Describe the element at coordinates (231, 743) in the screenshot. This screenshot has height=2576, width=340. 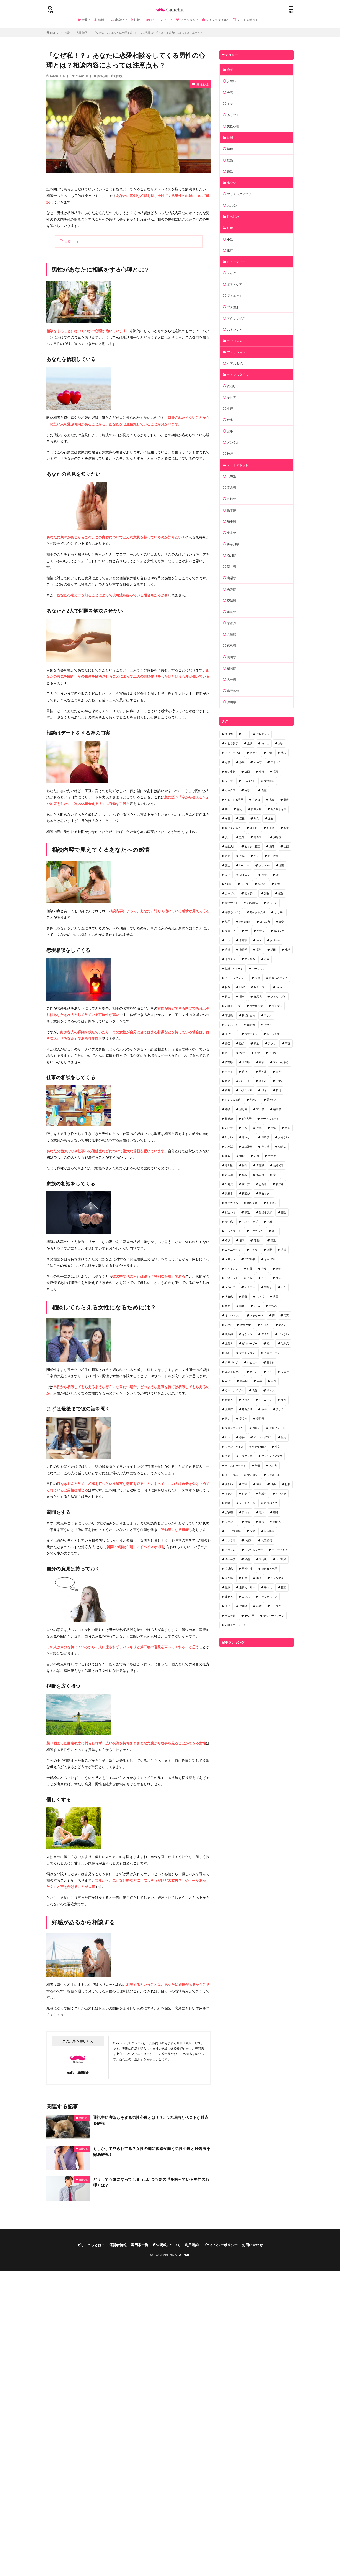
I see `いじる男子 [いじる男子 (1個の項目)]` at that location.